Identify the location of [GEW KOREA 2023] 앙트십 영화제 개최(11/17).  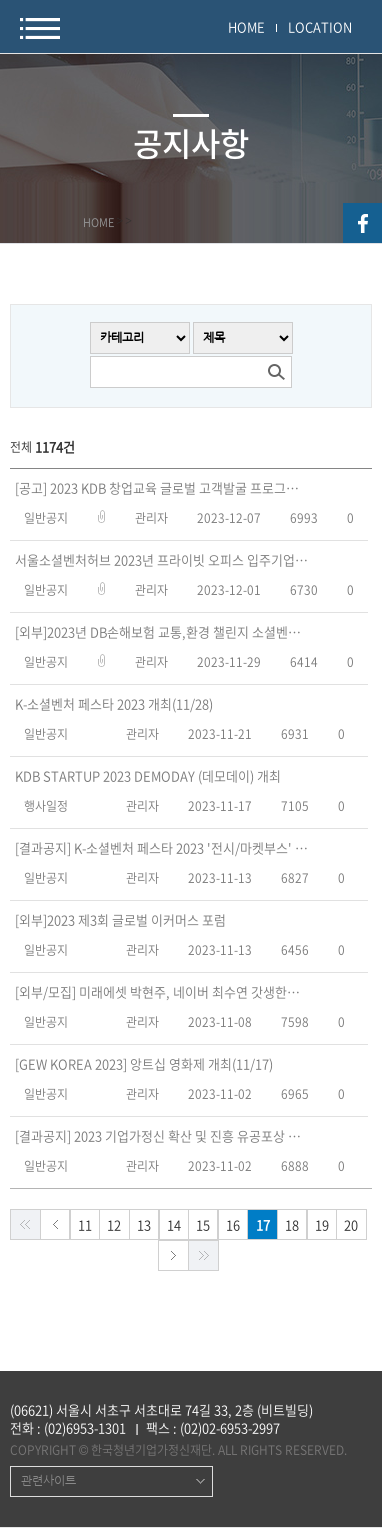
(144, 1064).